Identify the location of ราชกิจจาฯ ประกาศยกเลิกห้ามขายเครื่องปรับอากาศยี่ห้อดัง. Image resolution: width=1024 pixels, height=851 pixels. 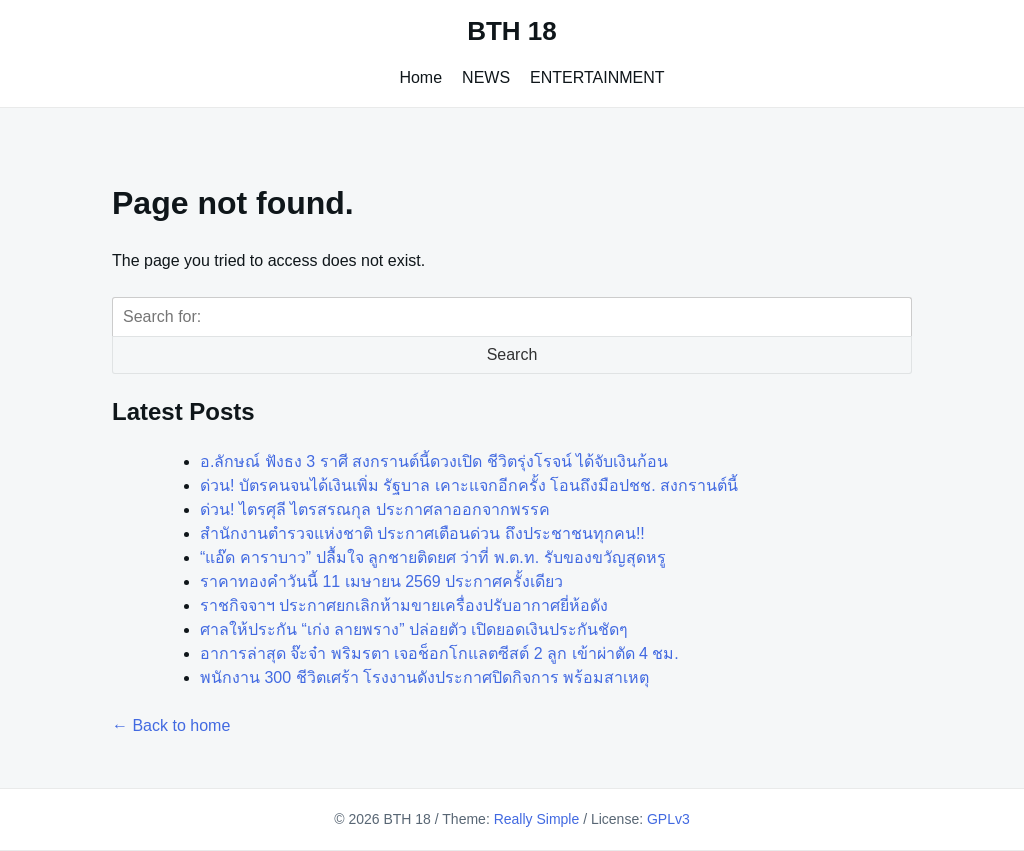
(404, 605).